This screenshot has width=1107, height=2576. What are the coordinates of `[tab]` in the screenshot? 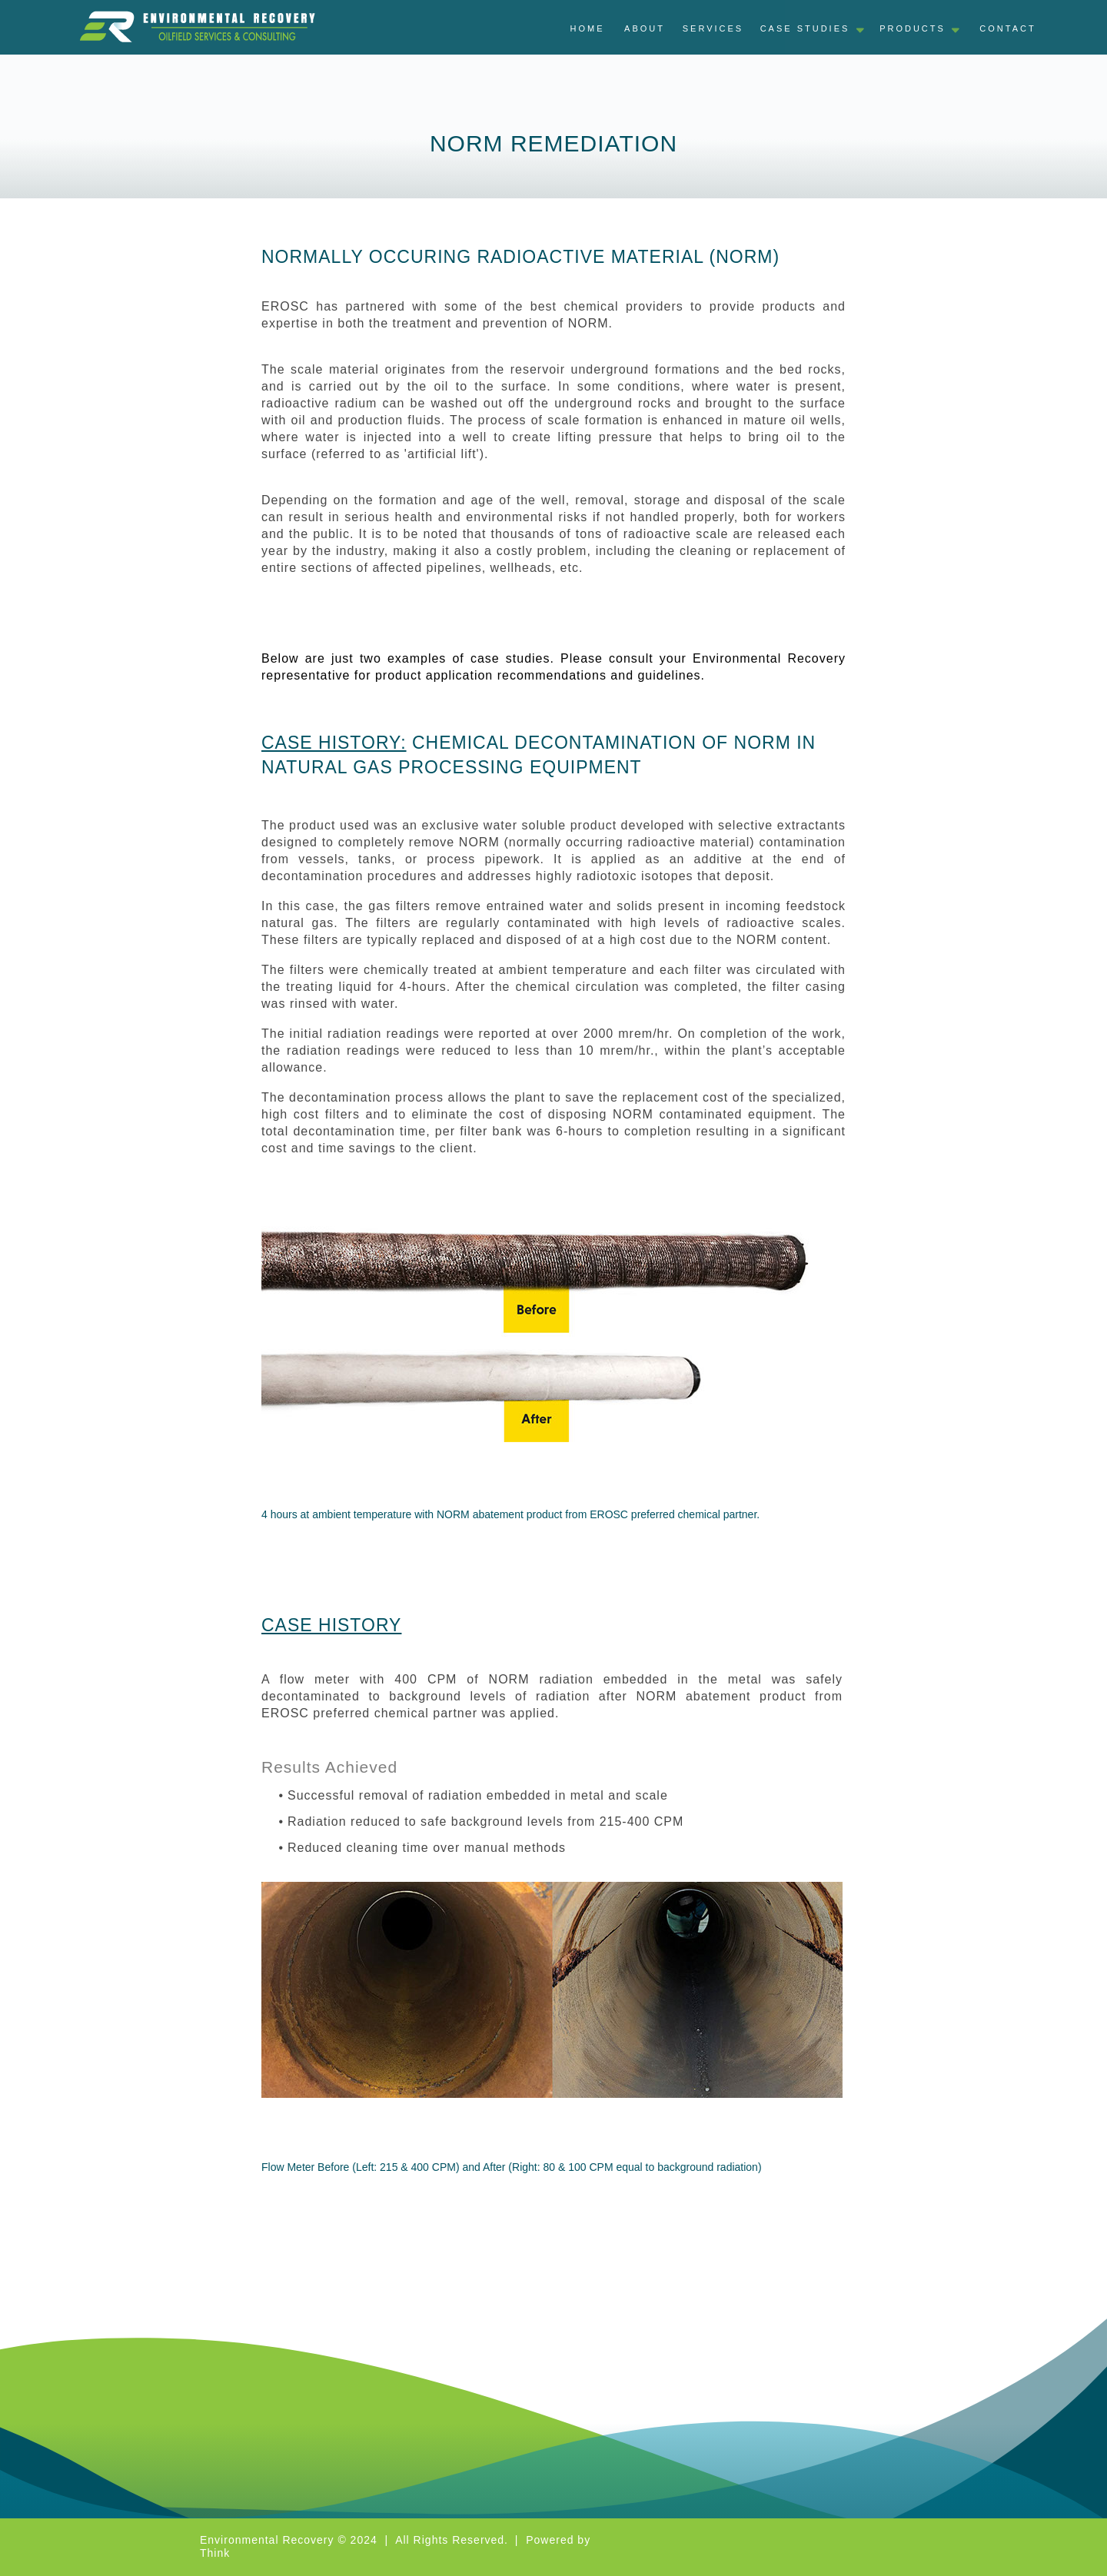 It's located at (1007, 31).